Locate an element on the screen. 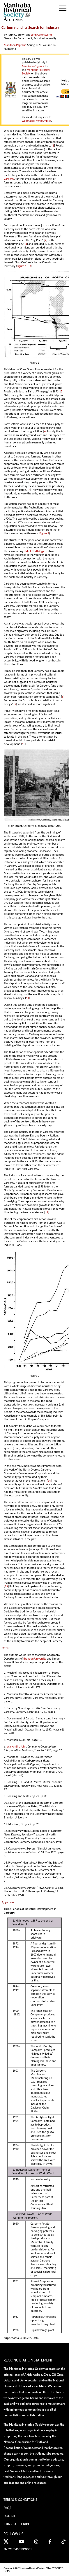 Image resolution: width=69 pixels, height=2576 pixels. Figure 1 is located at coordinates (21, 266).